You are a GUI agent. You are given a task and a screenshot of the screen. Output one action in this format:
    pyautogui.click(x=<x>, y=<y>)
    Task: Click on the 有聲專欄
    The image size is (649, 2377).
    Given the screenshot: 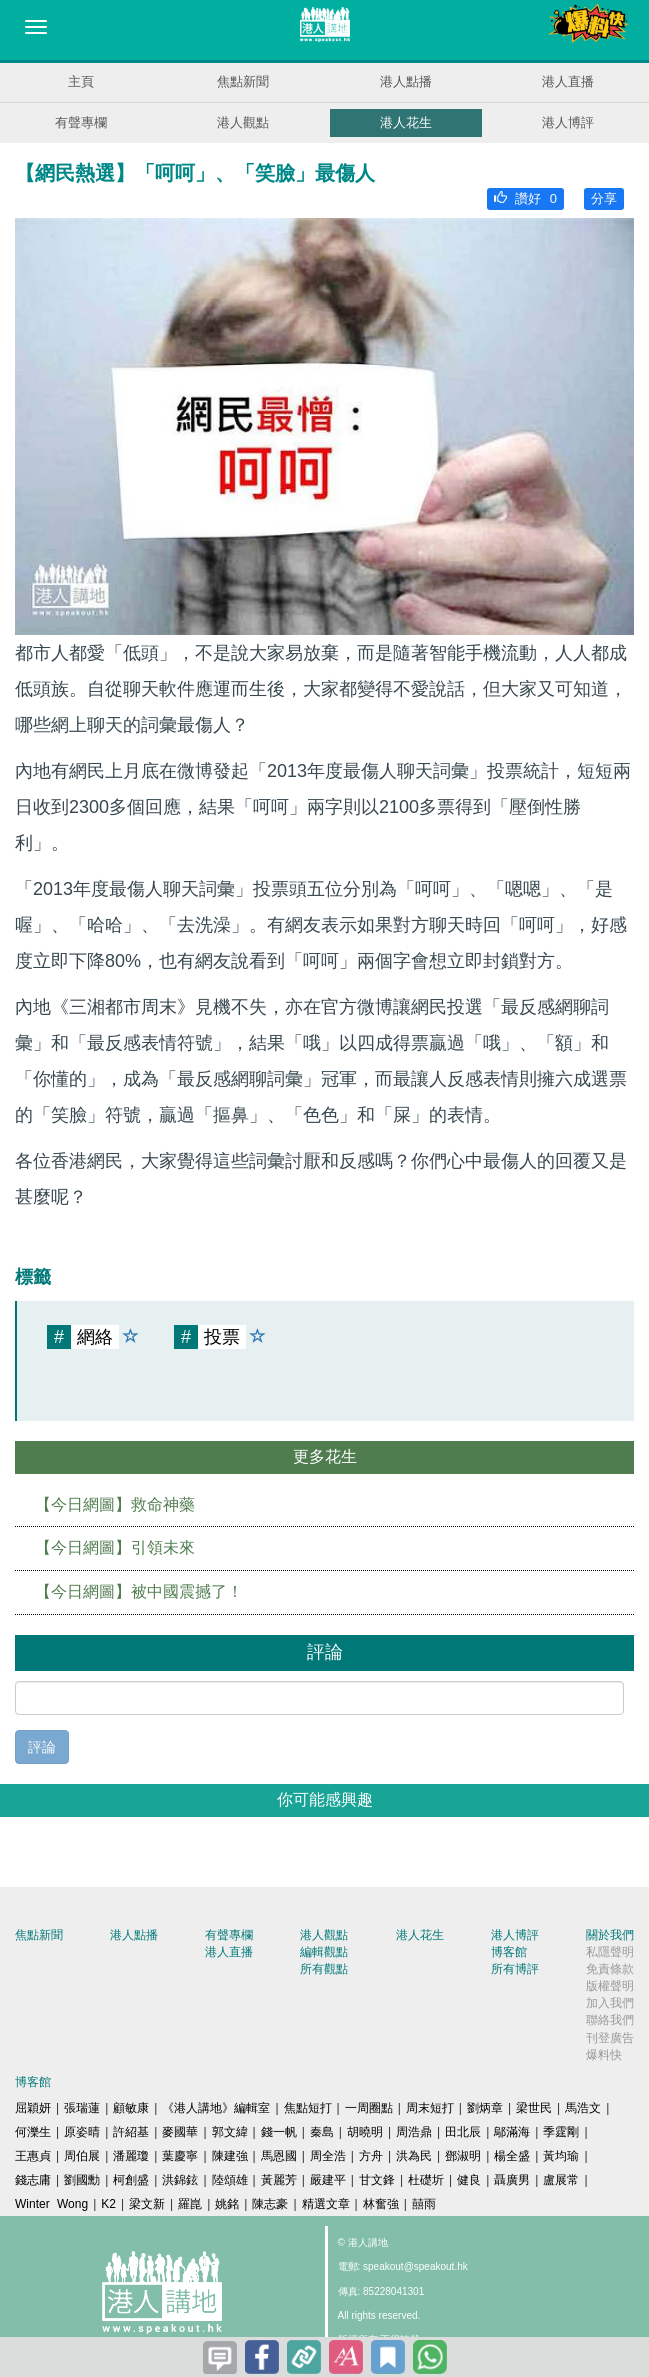 What is the action you would take?
    pyautogui.click(x=81, y=122)
    